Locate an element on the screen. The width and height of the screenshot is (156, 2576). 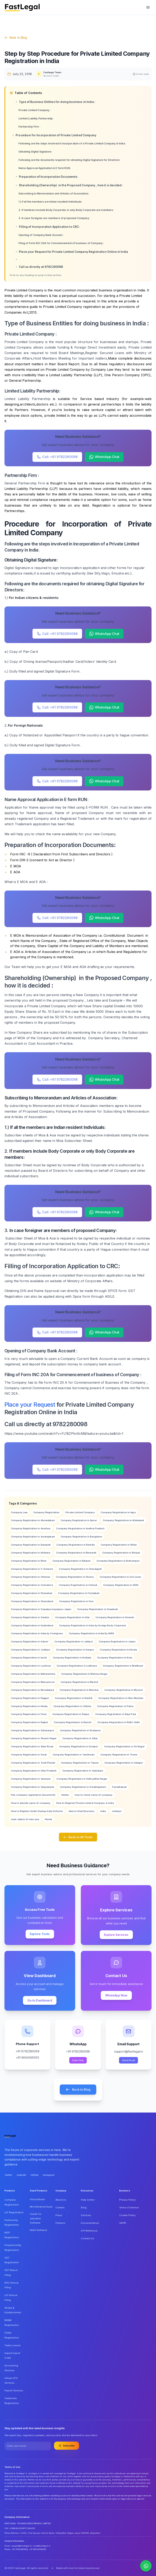
Place your Request is located at coordinates (29, 1404).